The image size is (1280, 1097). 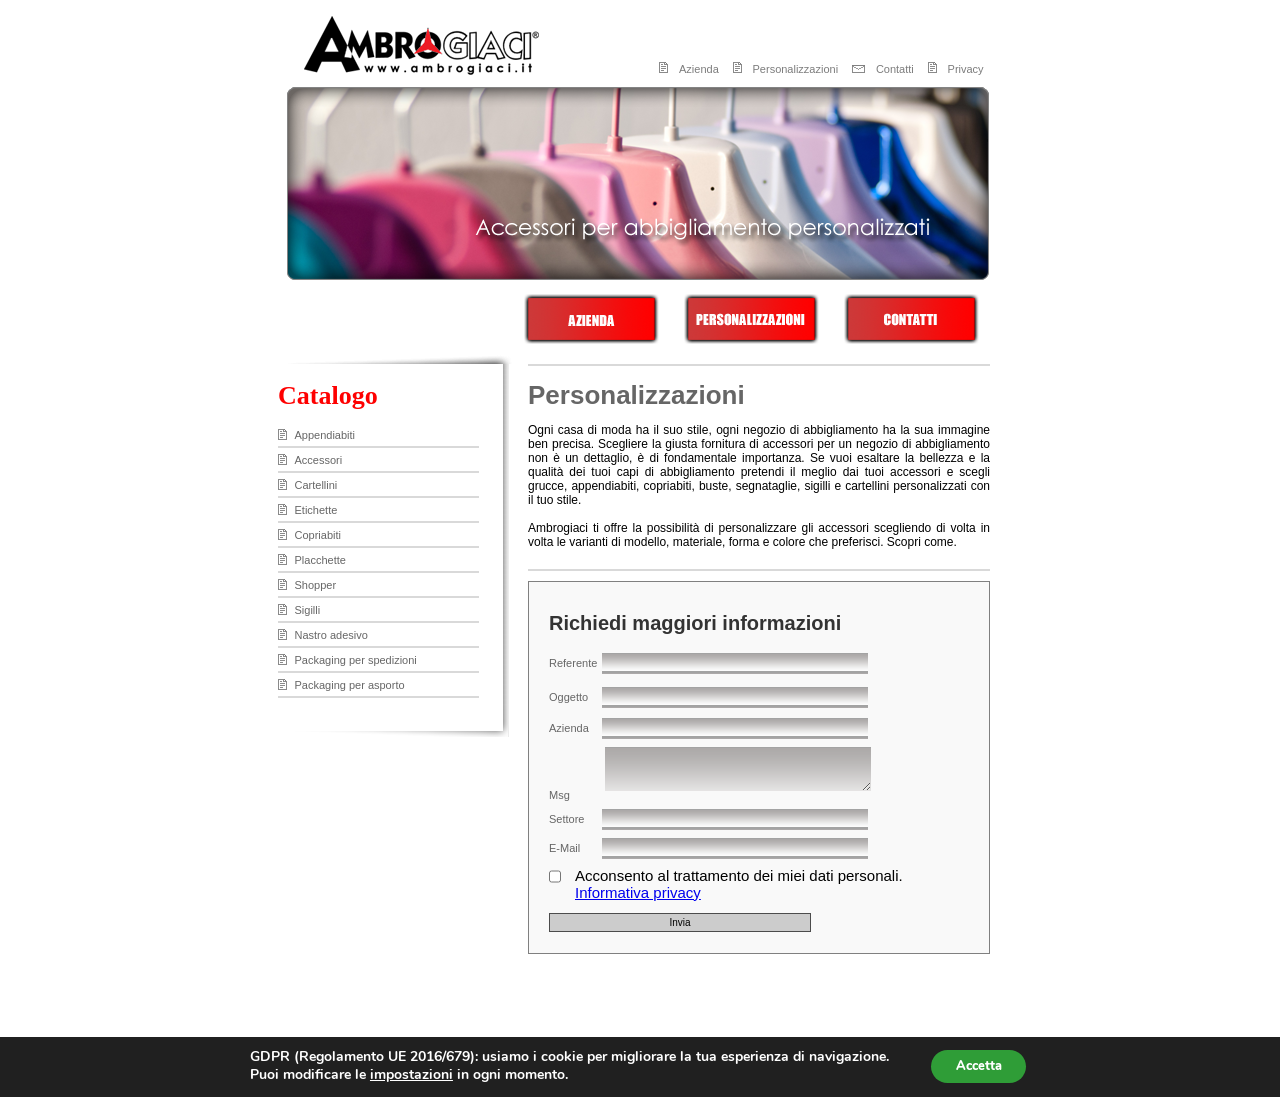 I want to click on Packaging per asporto, so click(x=350, y=685).